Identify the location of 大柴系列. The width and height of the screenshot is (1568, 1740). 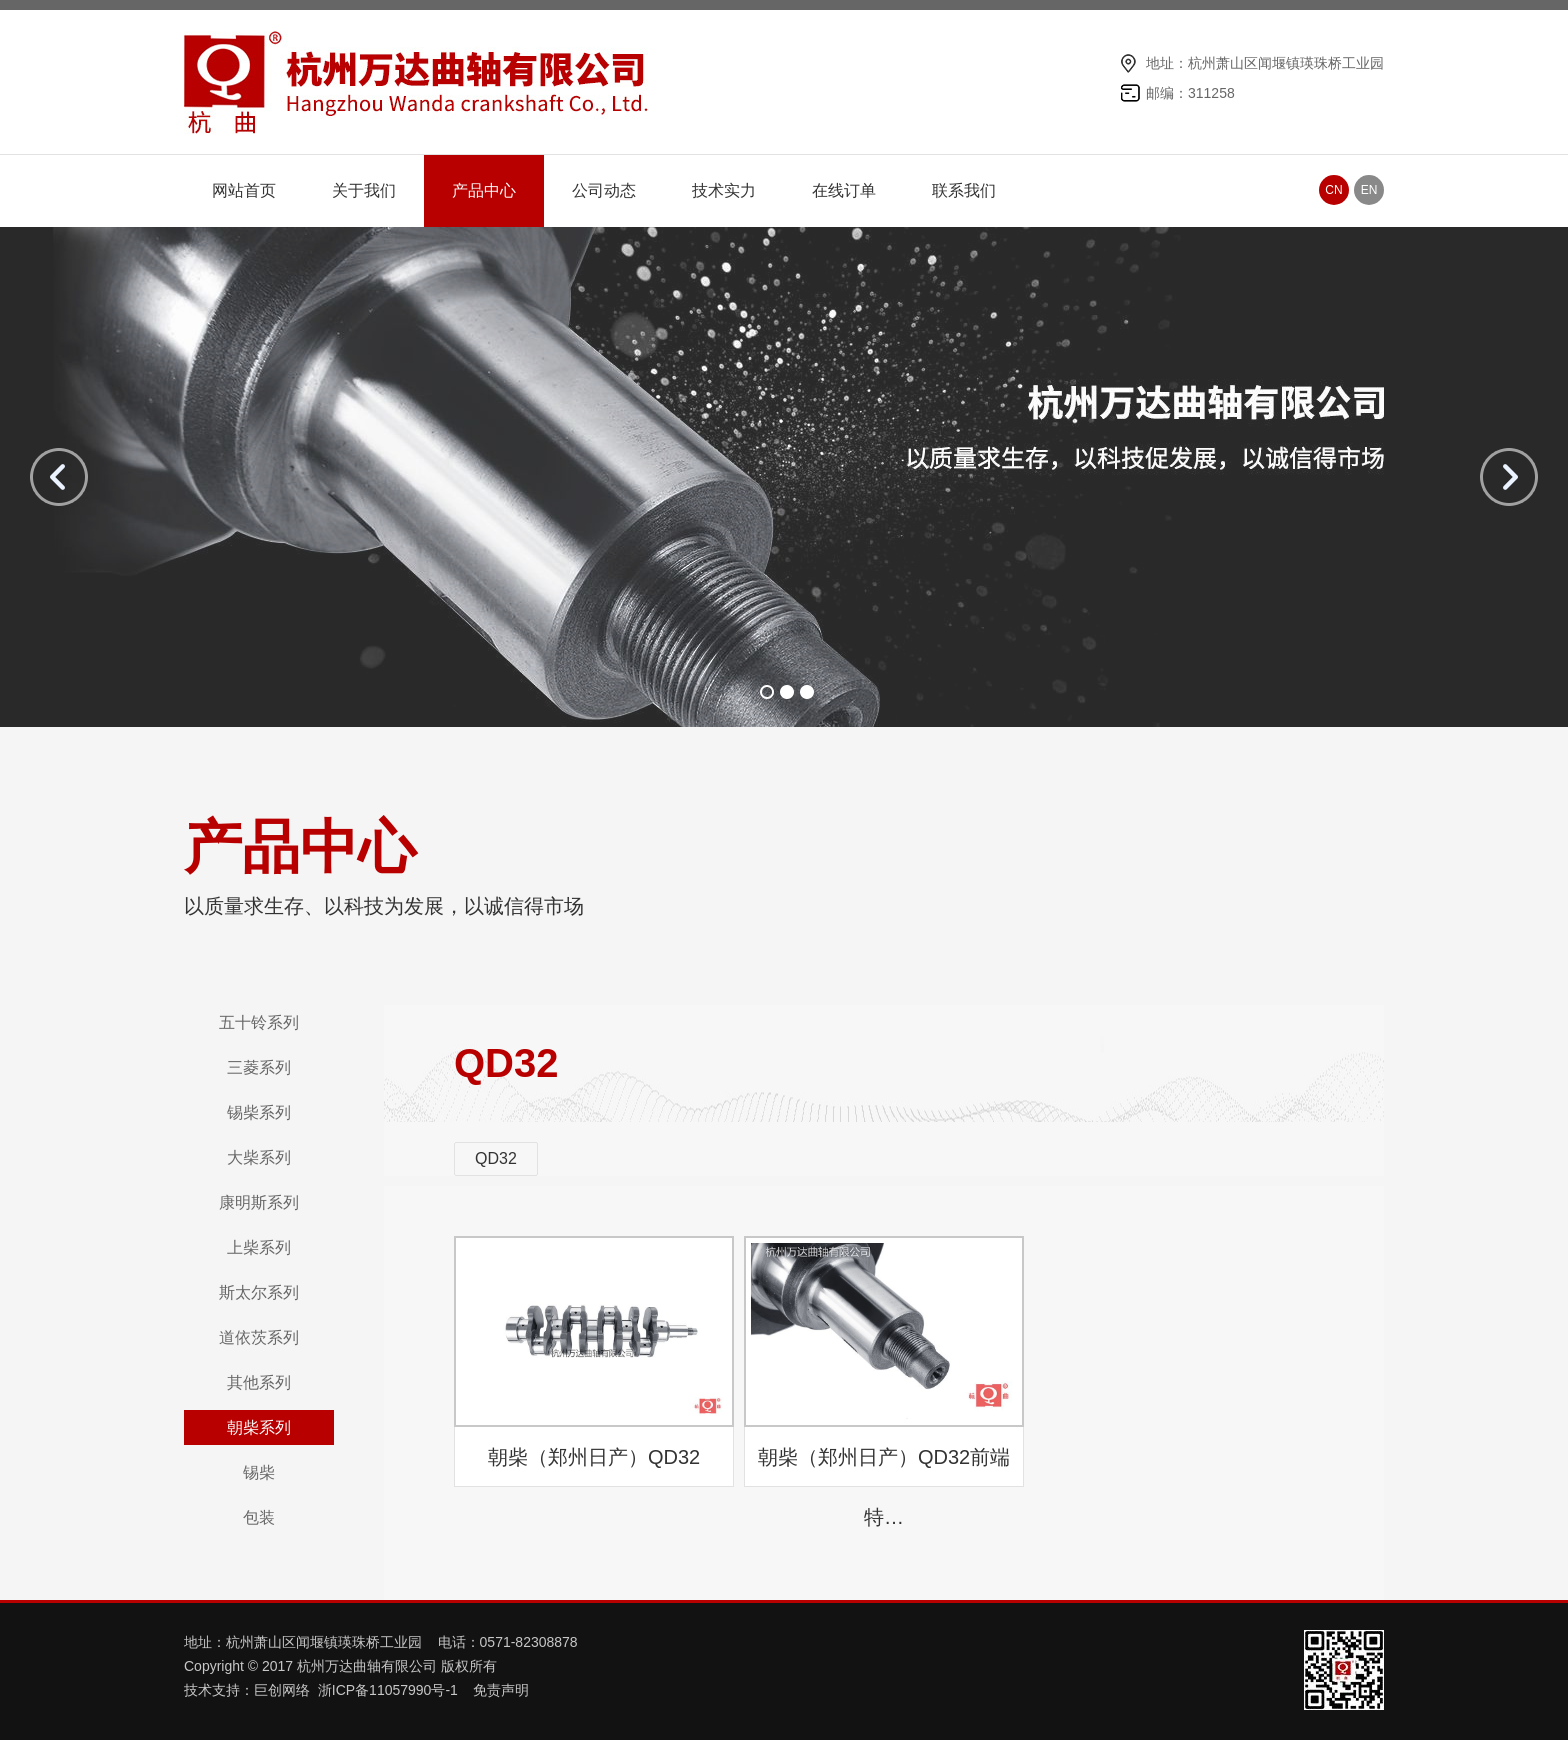
(259, 1157).